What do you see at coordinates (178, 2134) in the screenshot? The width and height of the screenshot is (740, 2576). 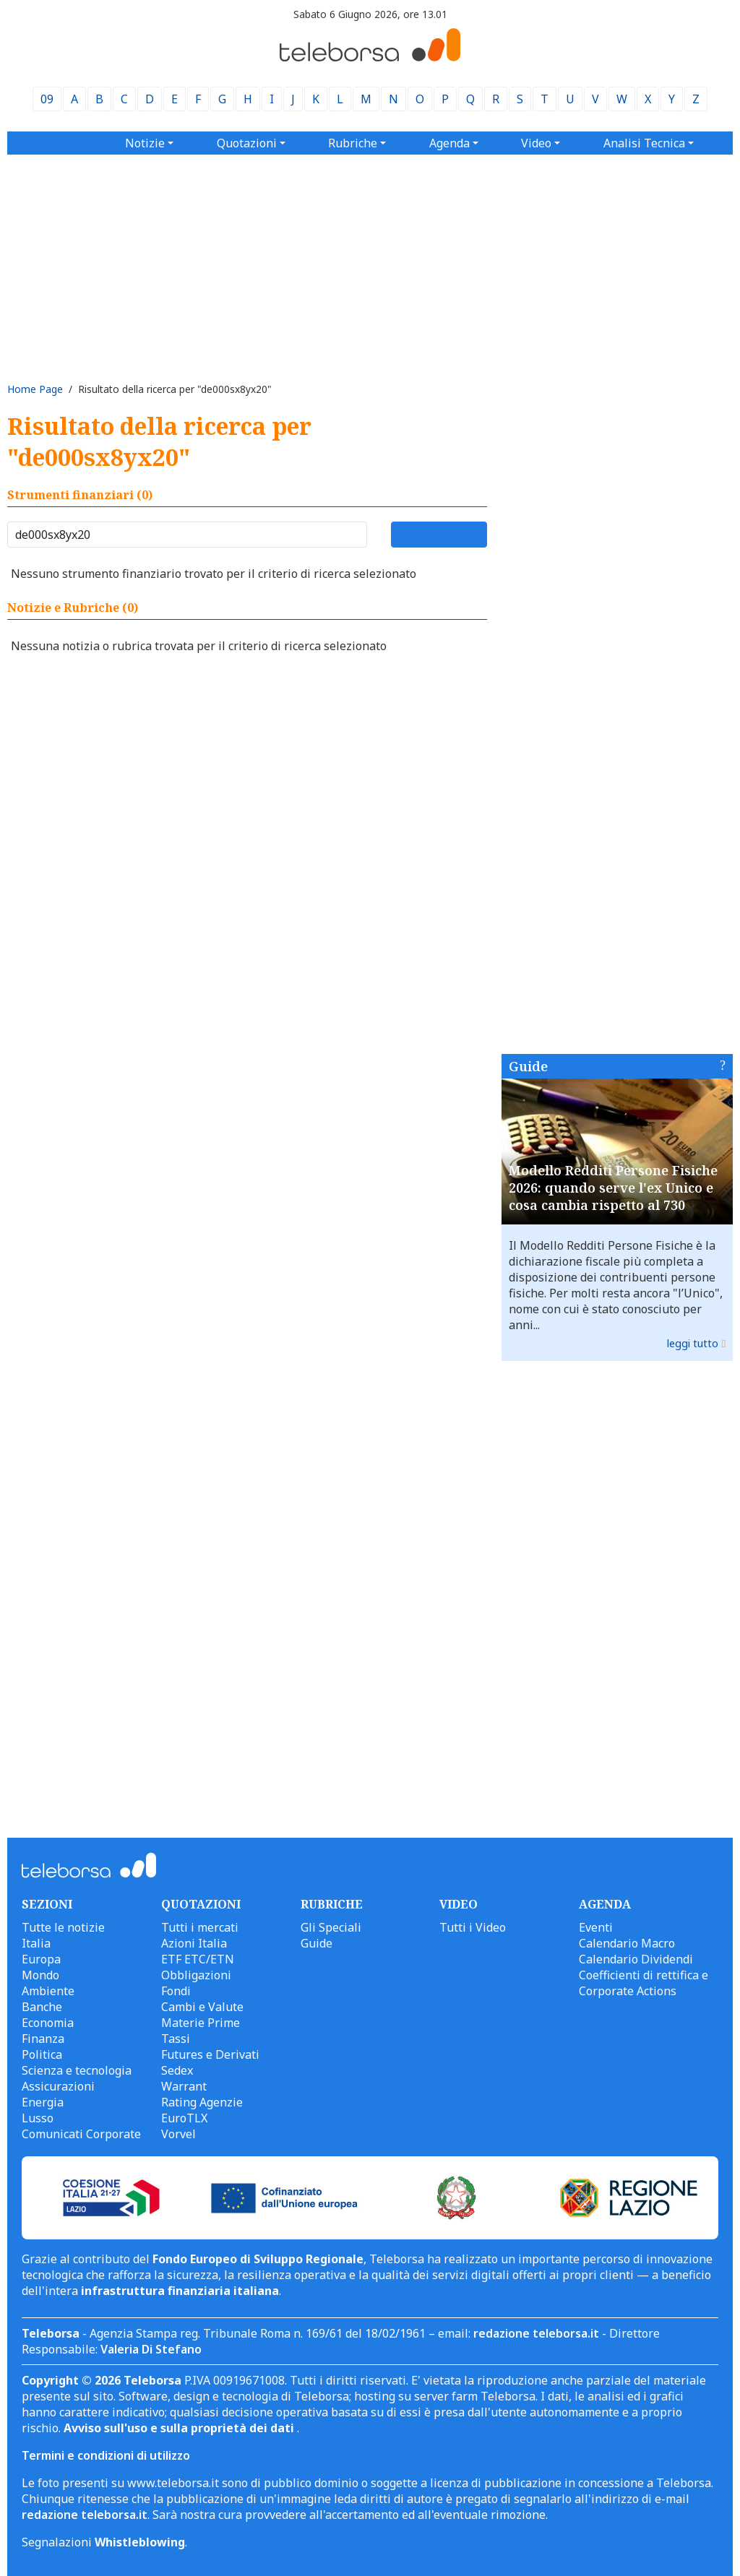 I see `Vorvel` at bounding box center [178, 2134].